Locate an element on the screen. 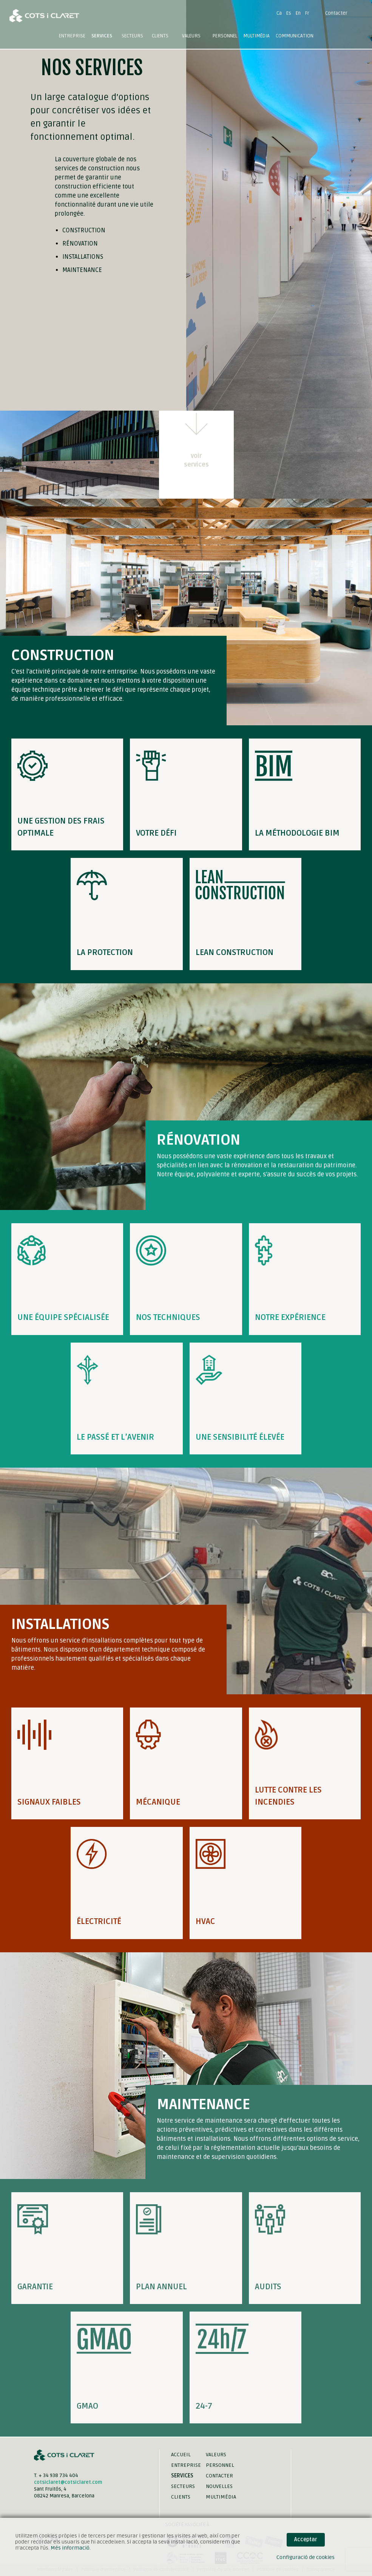 This screenshot has width=372, height=2576. Fr is located at coordinates (307, 13).